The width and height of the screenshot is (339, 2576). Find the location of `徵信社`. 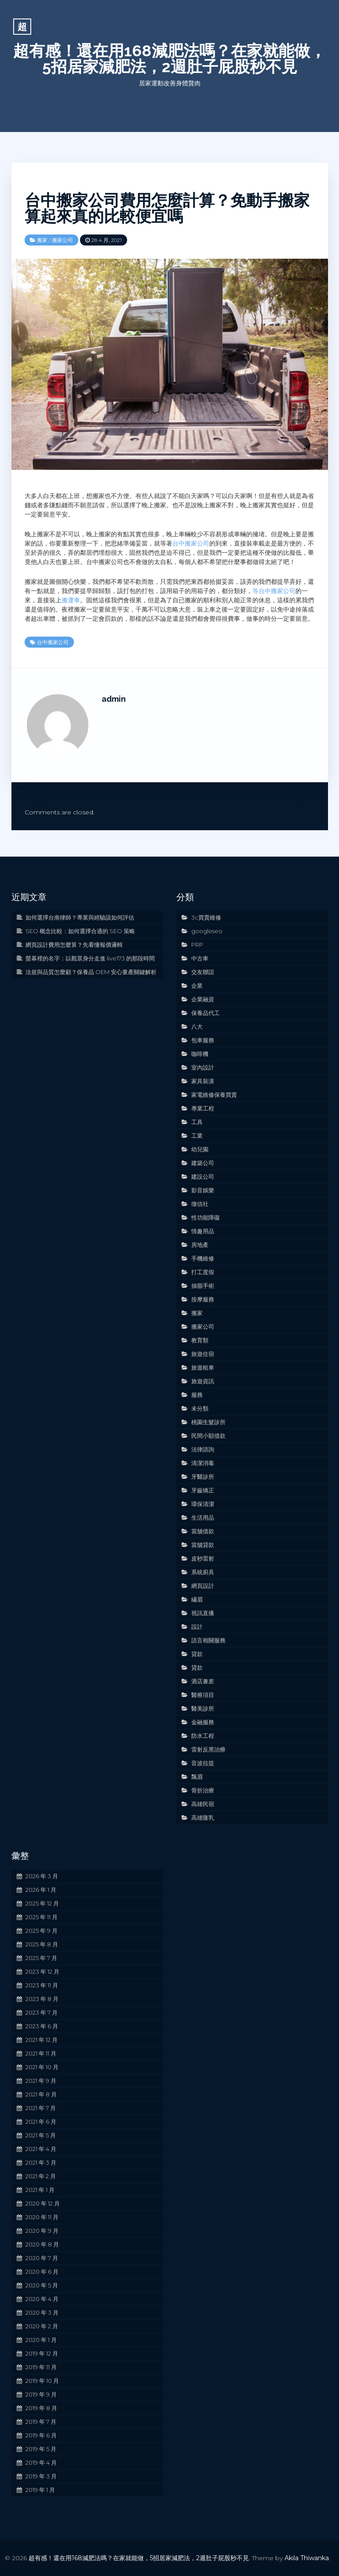

徵信社 is located at coordinates (199, 1203).